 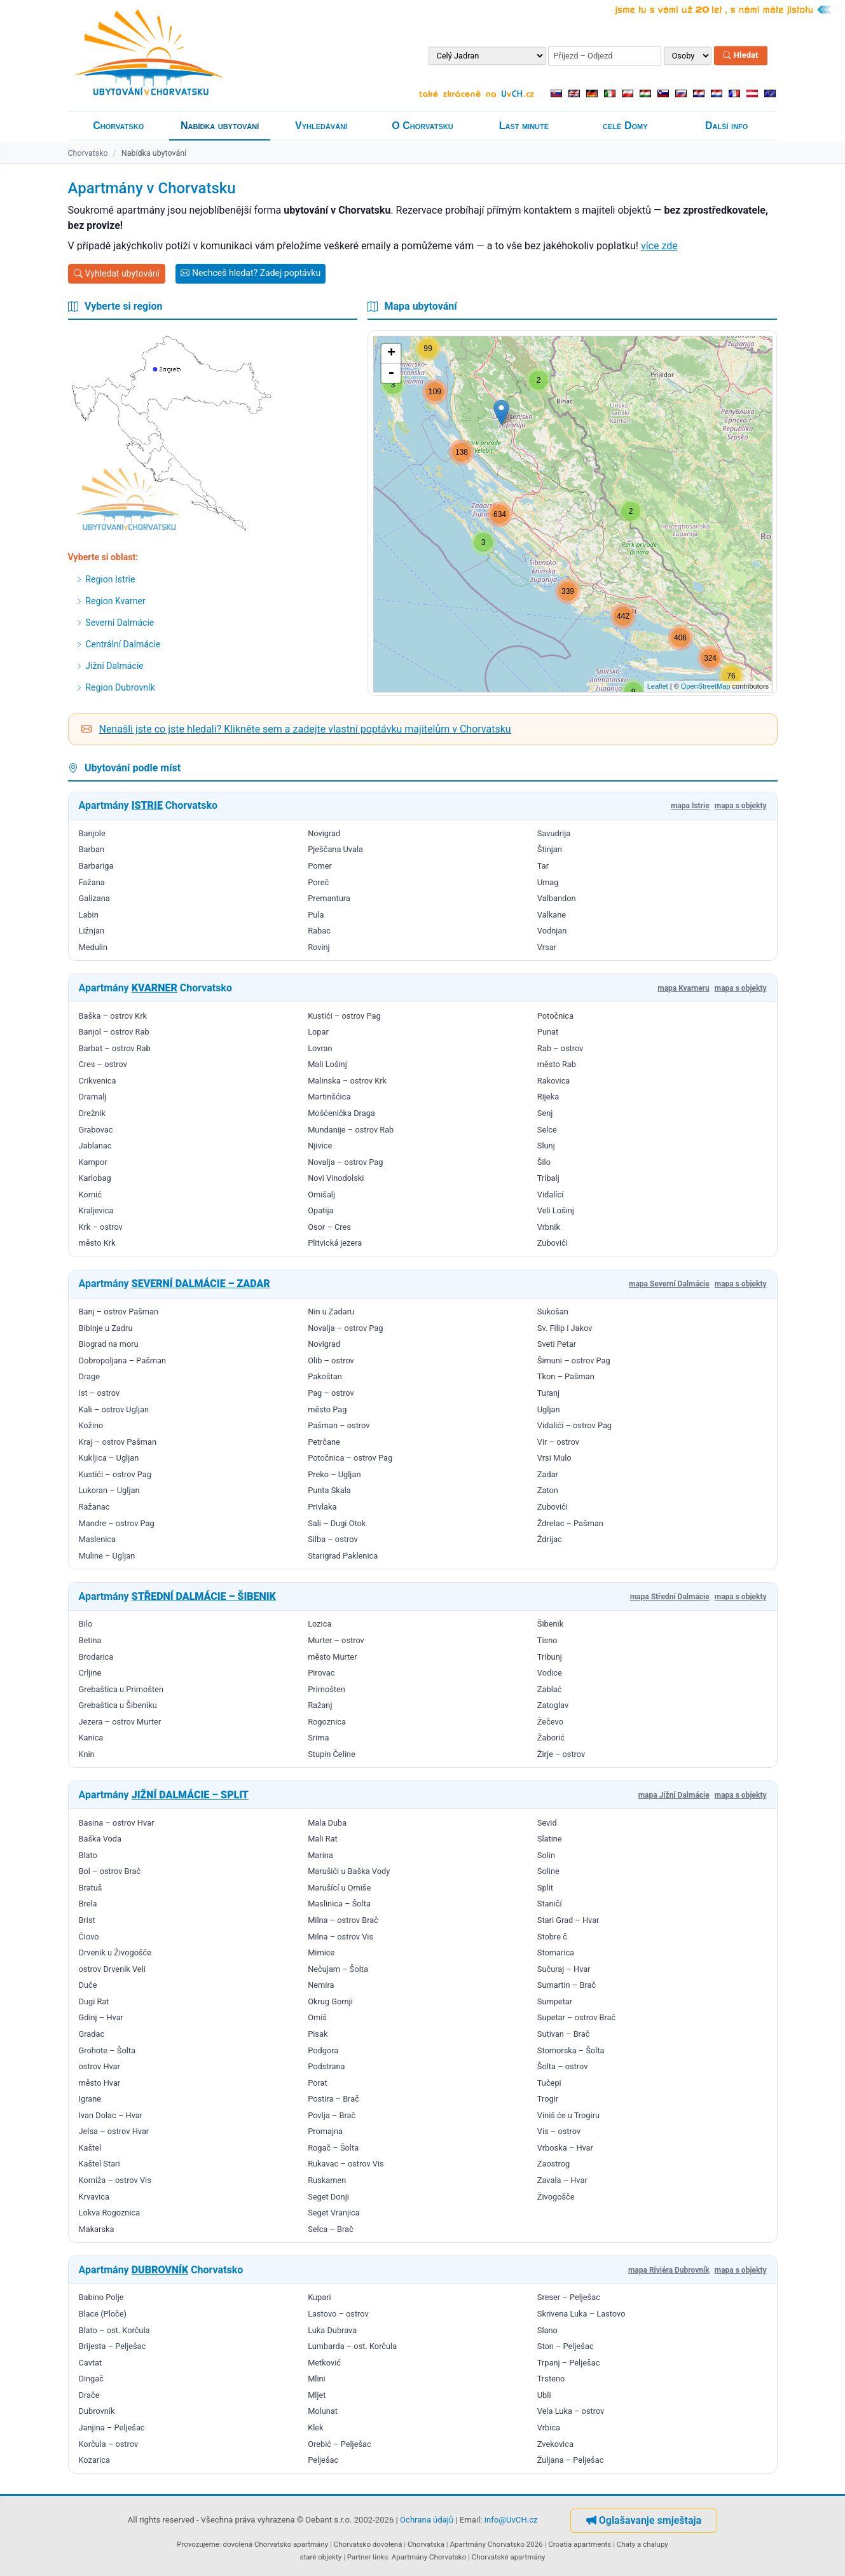 What do you see at coordinates (336, 1178) in the screenshot?
I see `Novi Vinodolski` at bounding box center [336, 1178].